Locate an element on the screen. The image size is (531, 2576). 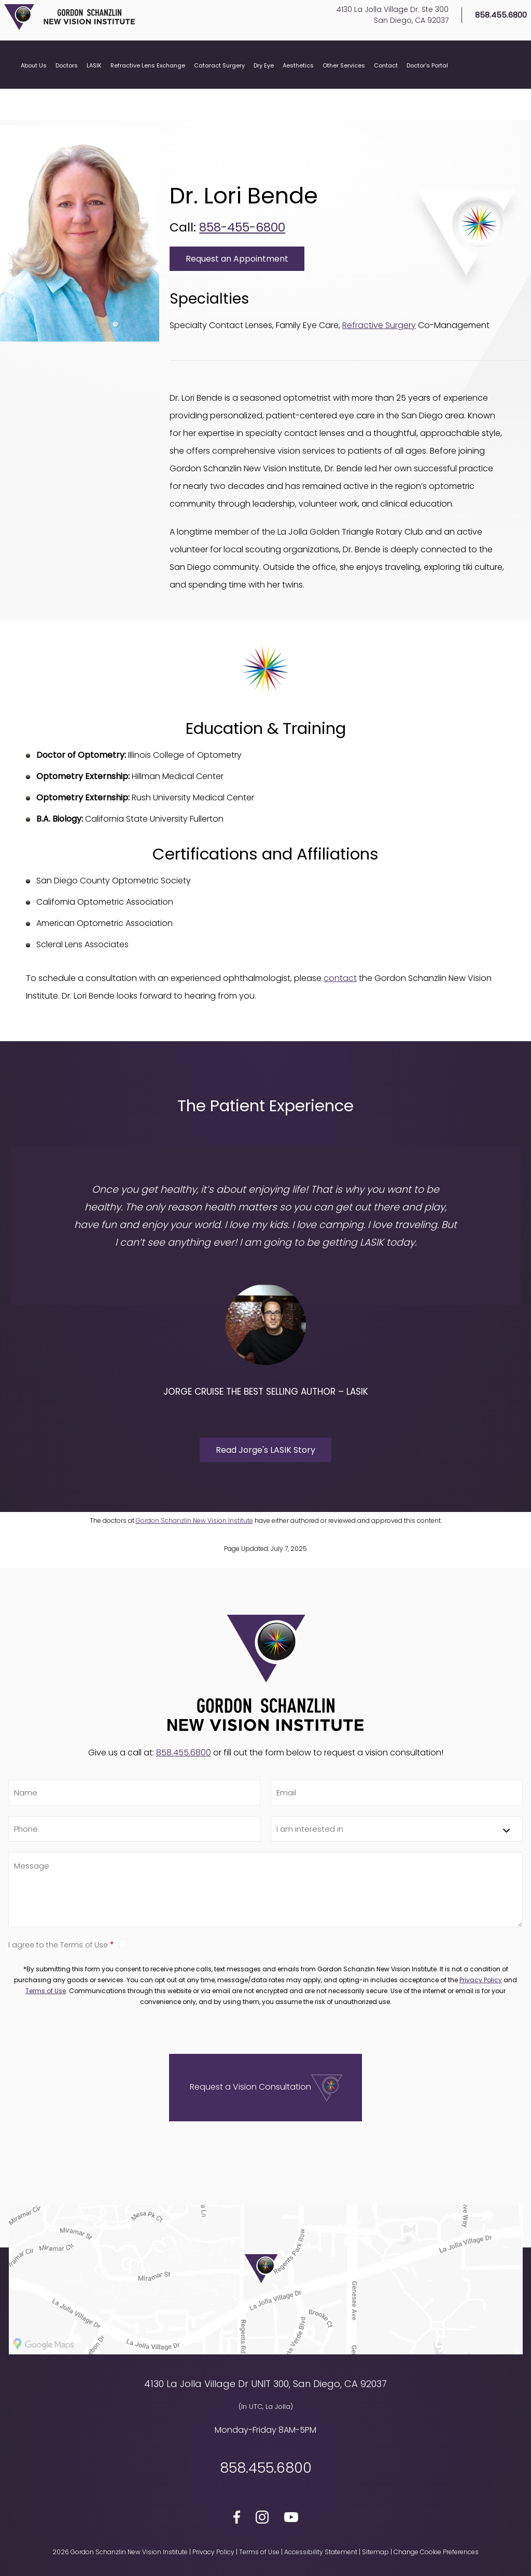
4130 La Jolla Village Dr UNIT 300, San Diego, CA 92037 is located at coordinates (265, 2383).